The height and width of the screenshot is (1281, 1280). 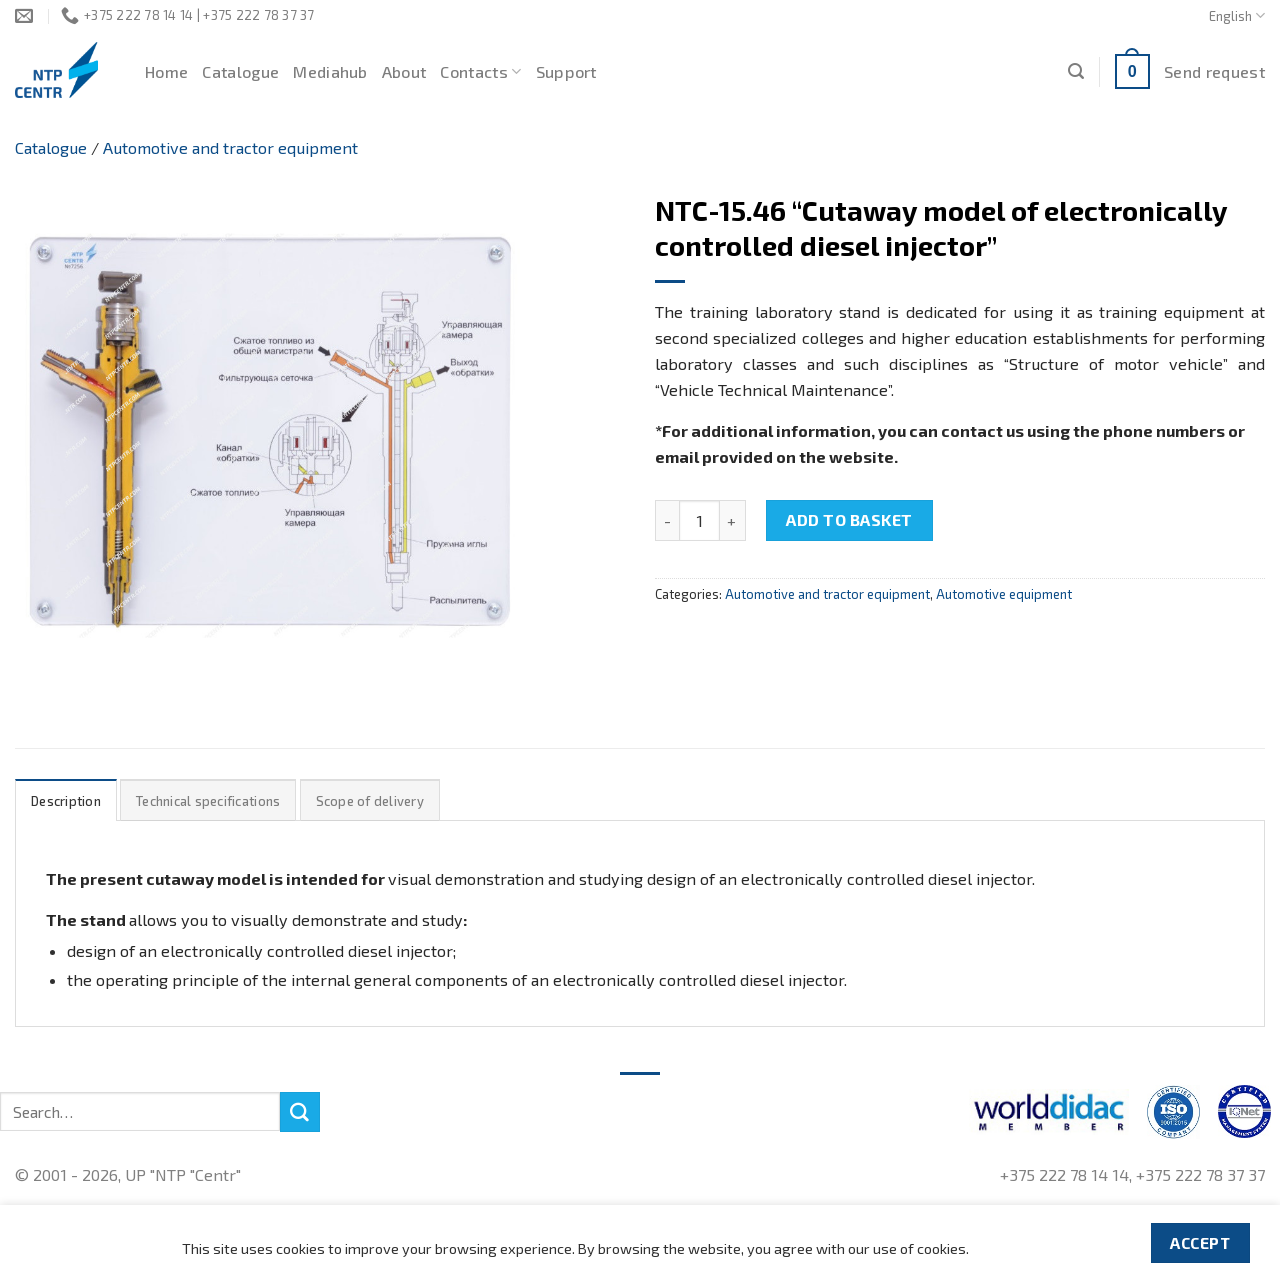 I want to click on Contacts, so click(x=480, y=72).